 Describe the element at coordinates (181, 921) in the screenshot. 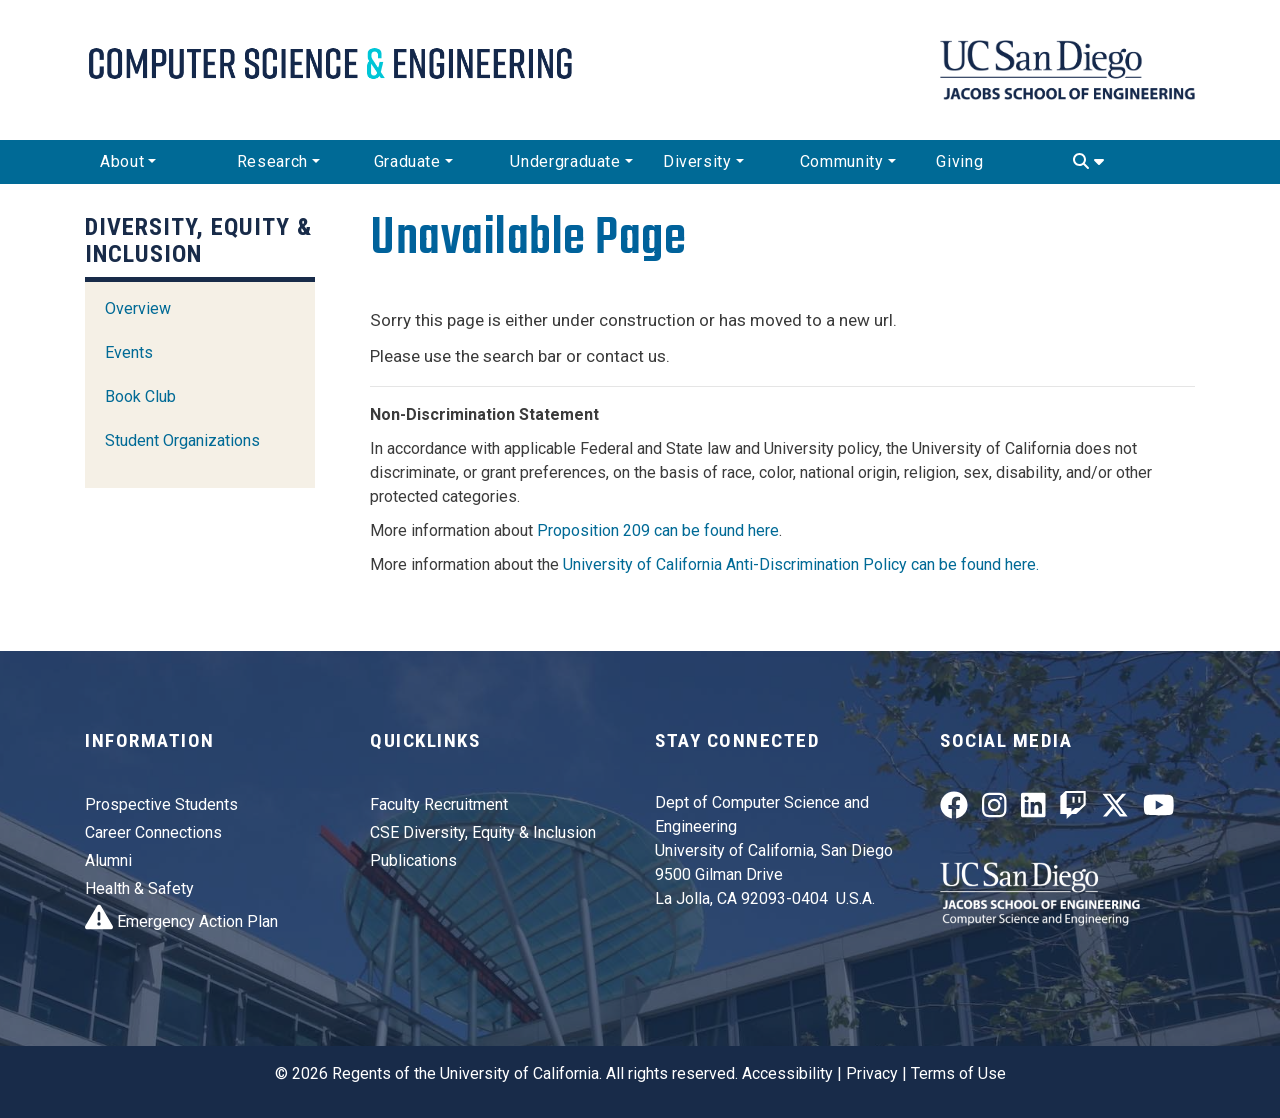

I see `Emergency Action Plan` at that location.